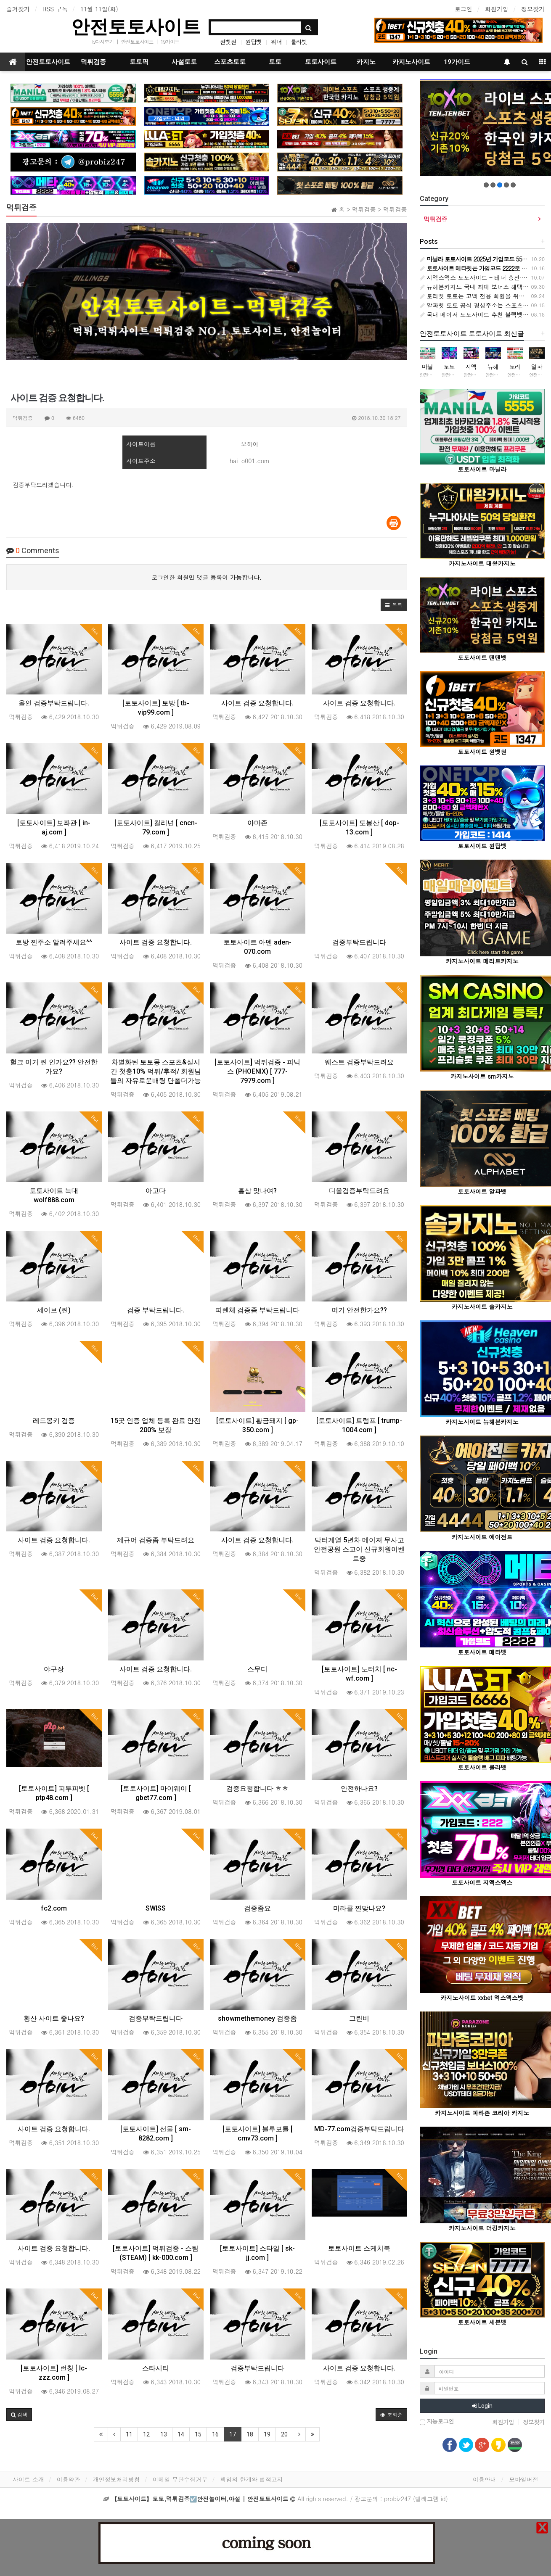  Describe the element at coordinates (54, 1310) in the screenshot. I see `세이브 (찐)` at that location.